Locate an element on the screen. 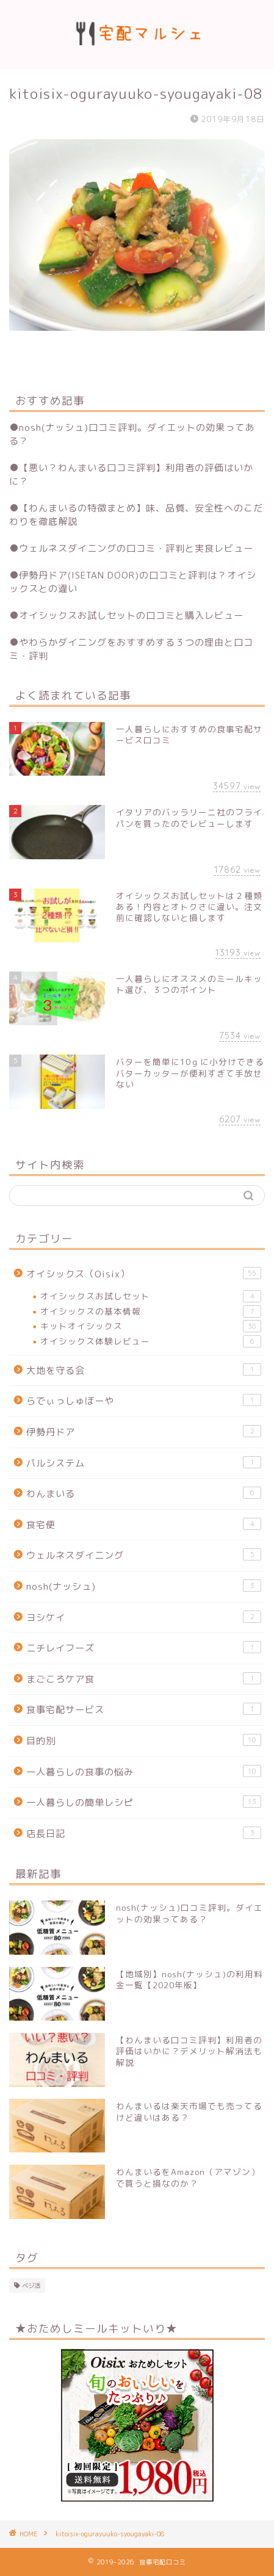 This screenshot has height=2576, width=274. オイシックス体験レビュー is located at coordinates (150, 1341).